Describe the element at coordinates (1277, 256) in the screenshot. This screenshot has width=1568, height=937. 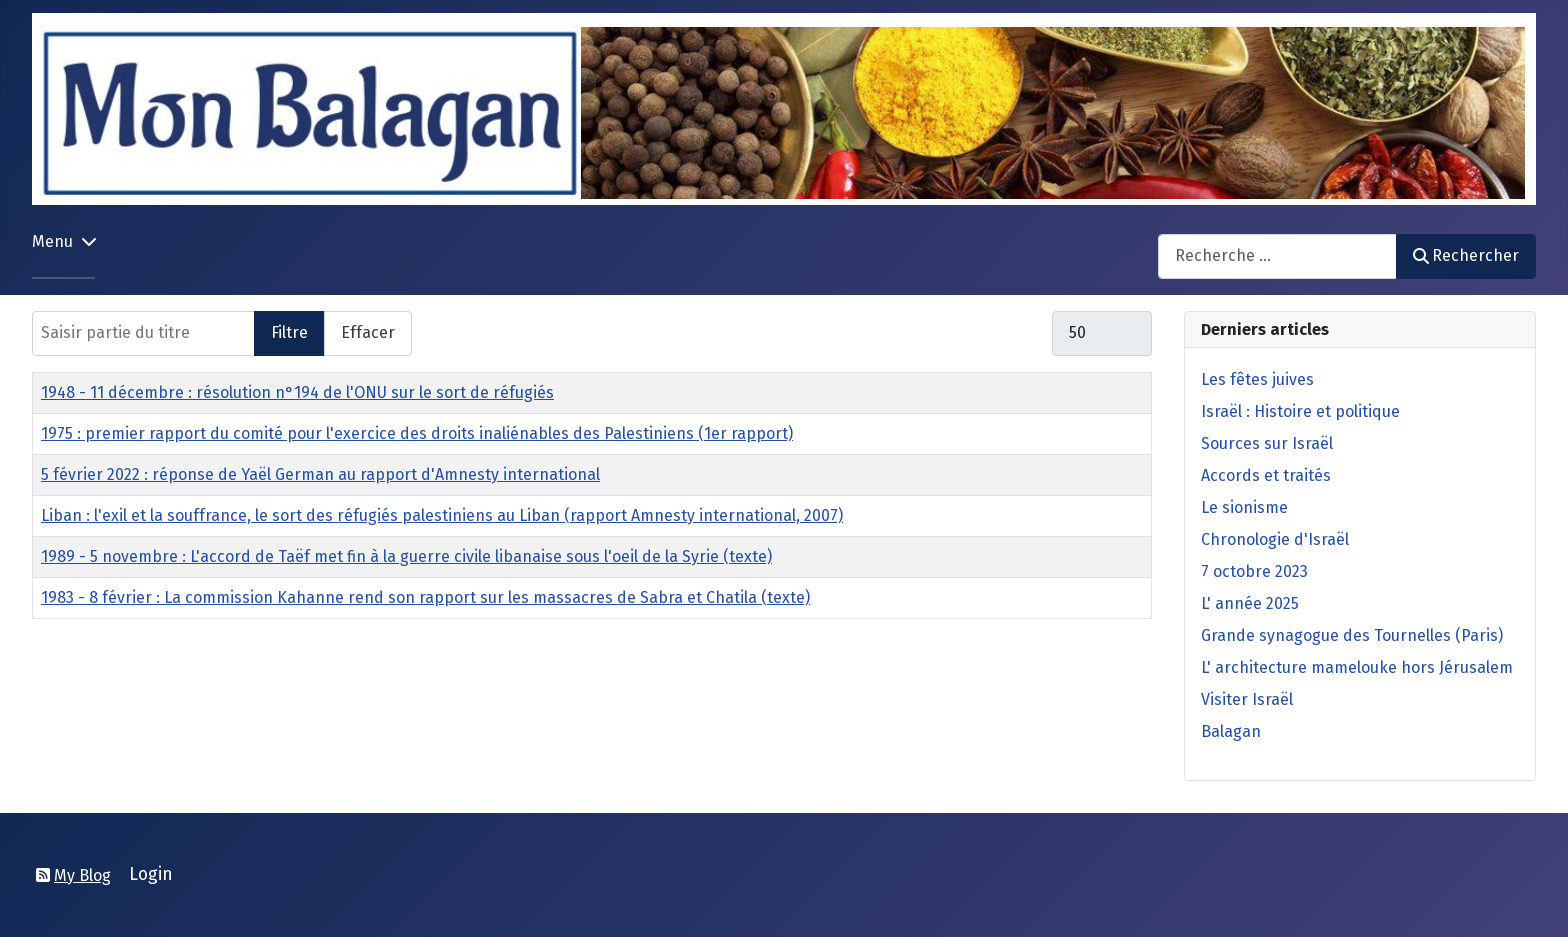
I see `[combobox]` at that location.